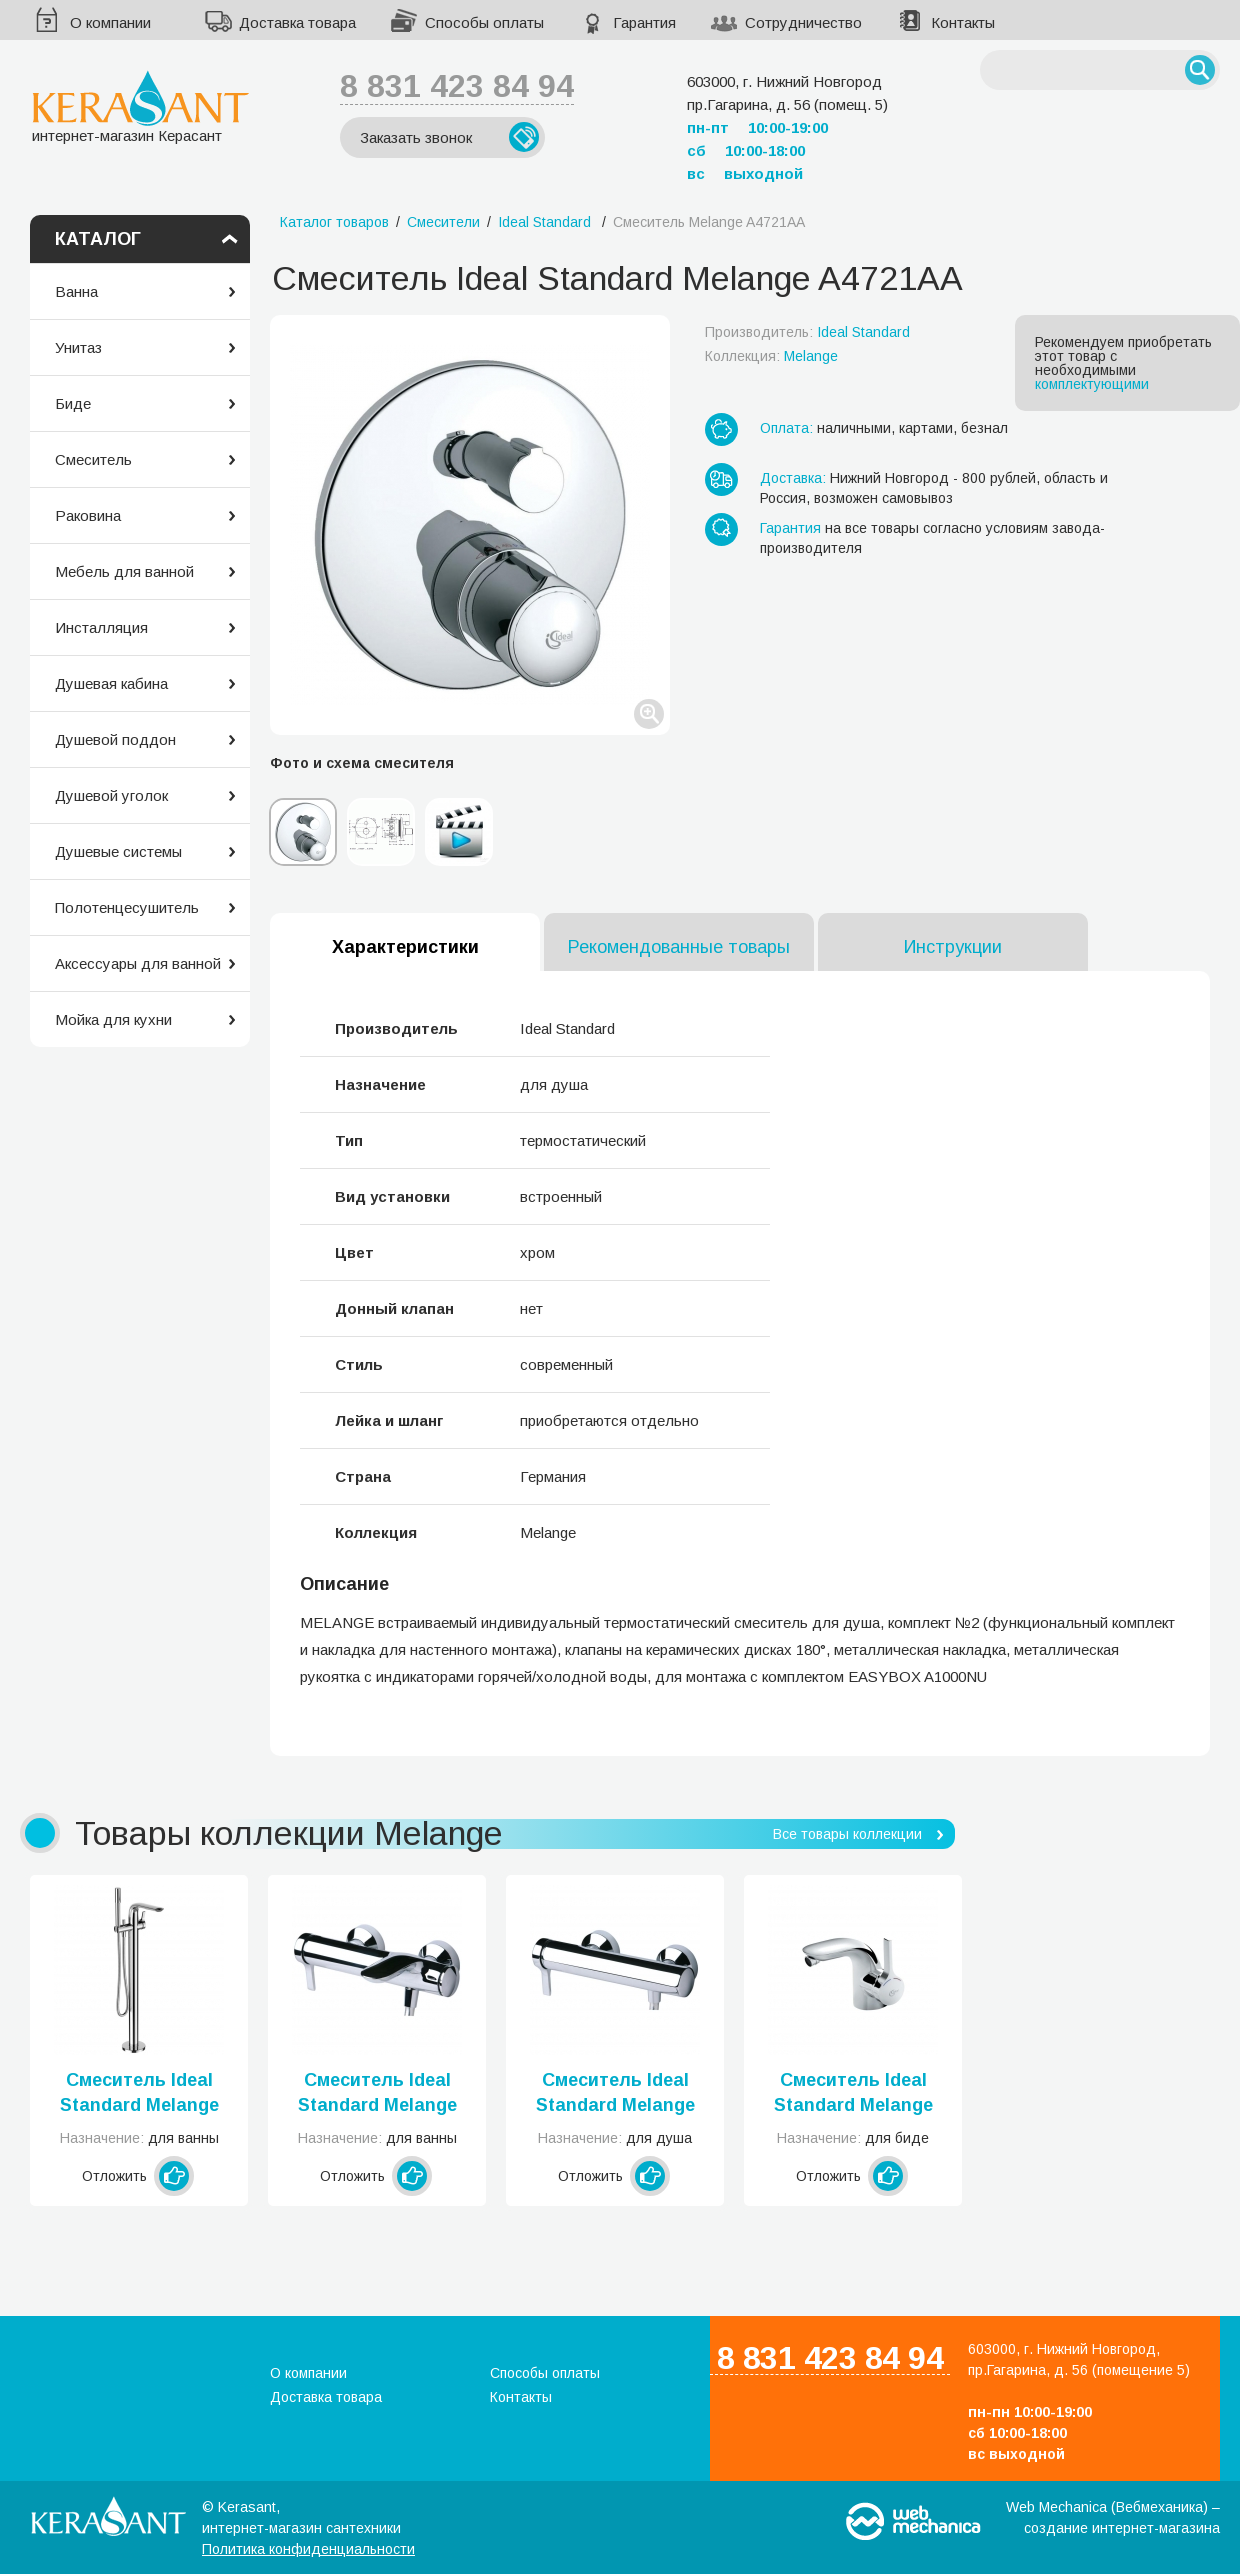 The height and width of the screenshot is (2574, 1240). What do you see at coordinates (140, 106) in the screenshot?
I see `интернет-магазин Керасант` at bounding box center [140, 106].